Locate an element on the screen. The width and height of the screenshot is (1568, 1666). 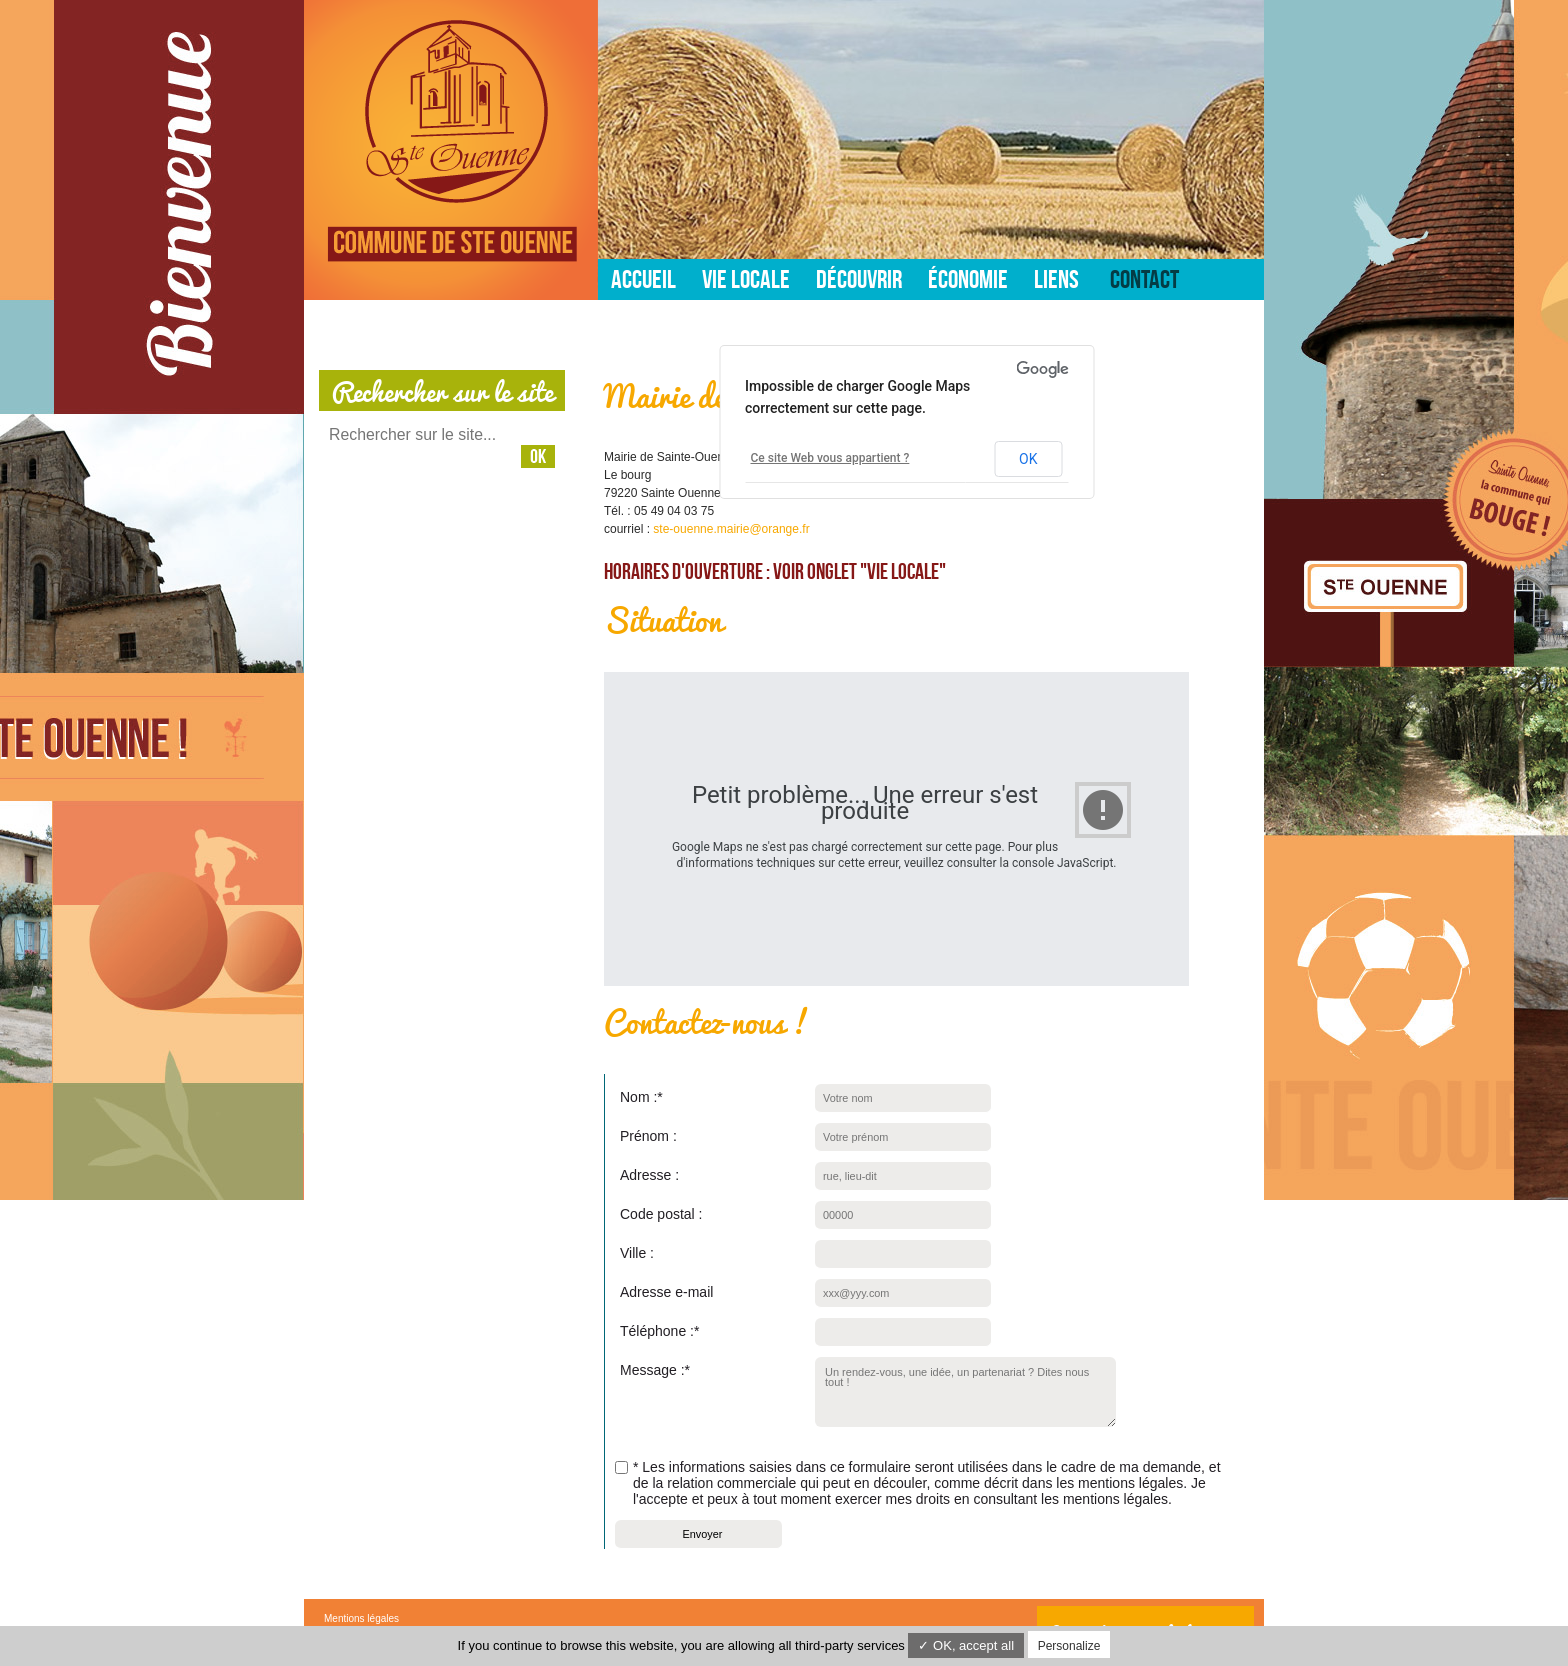
Mentions légales is located at coordinates (361, 1618).